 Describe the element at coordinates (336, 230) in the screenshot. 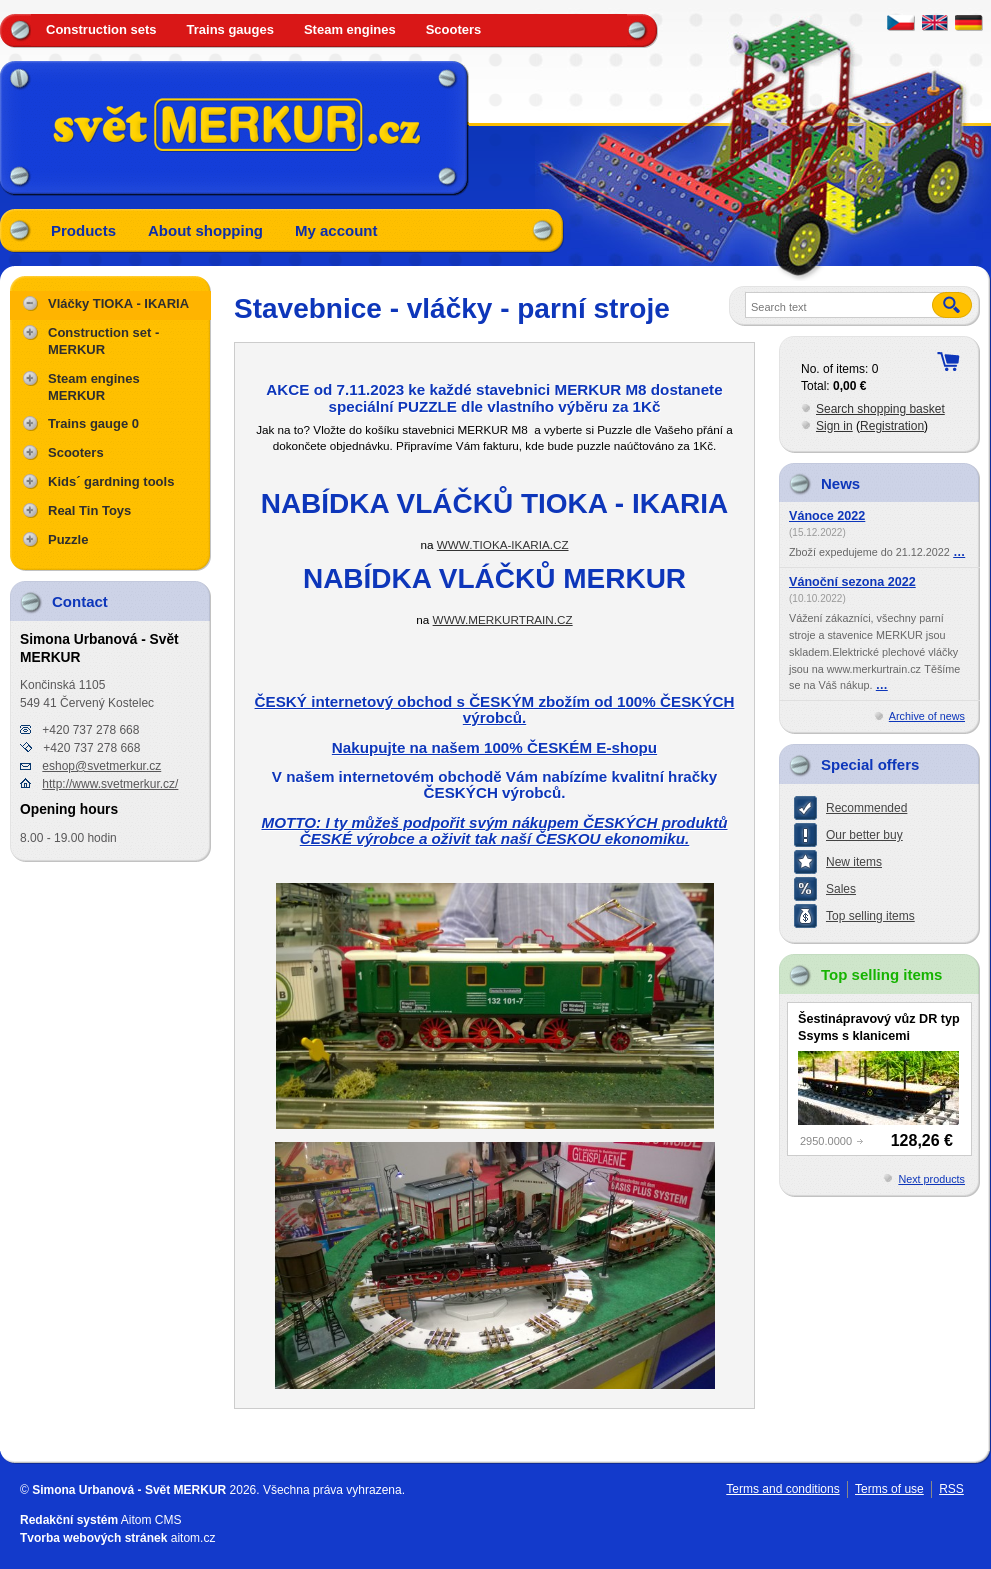

I see `My account` at that location.